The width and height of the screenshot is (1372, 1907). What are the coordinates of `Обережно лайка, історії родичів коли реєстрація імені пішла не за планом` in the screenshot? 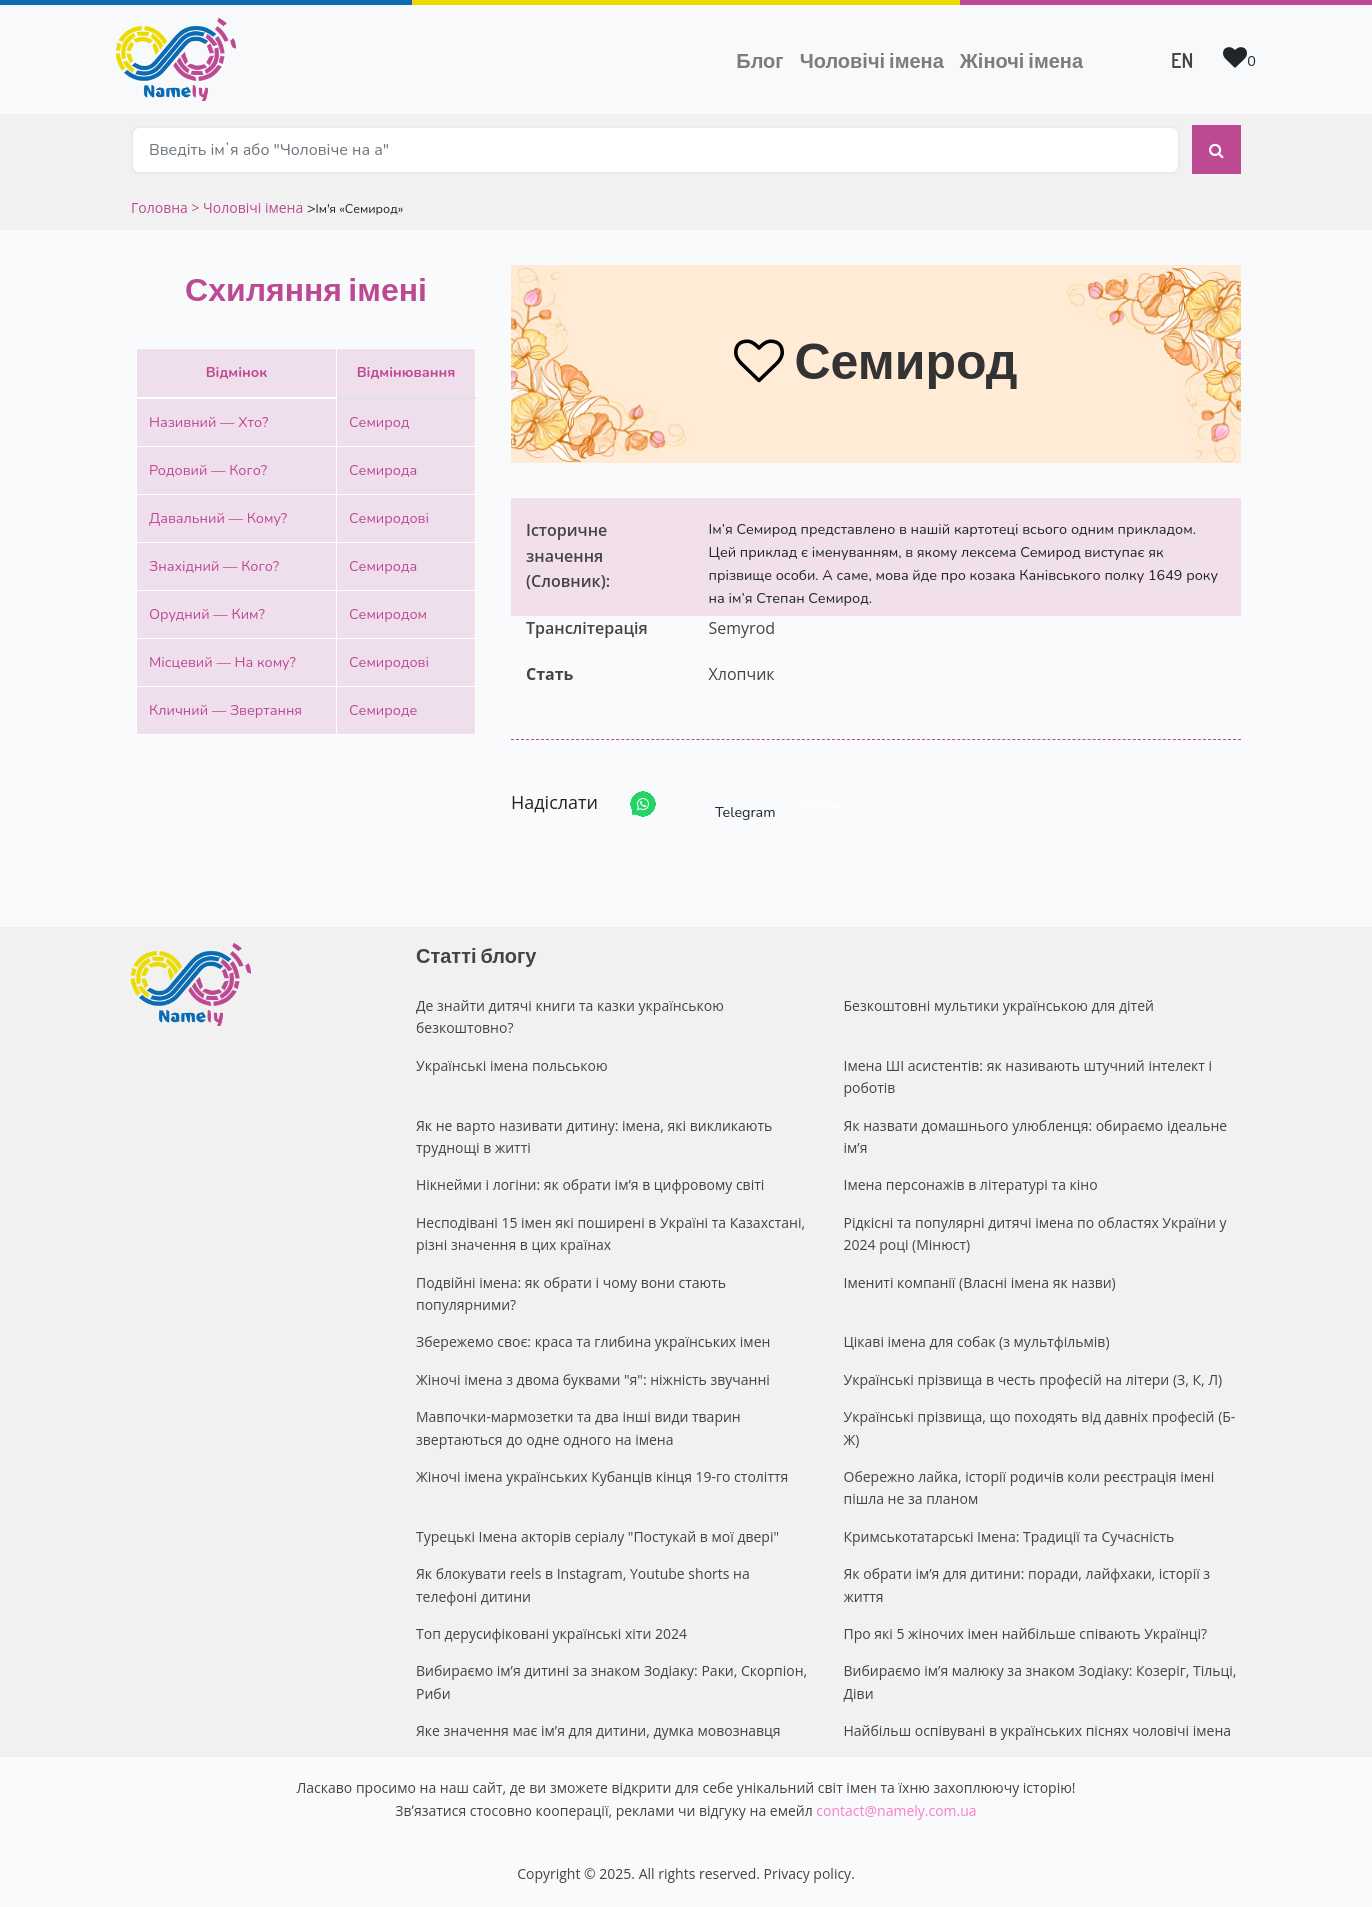 It's located at (1029, 1487).